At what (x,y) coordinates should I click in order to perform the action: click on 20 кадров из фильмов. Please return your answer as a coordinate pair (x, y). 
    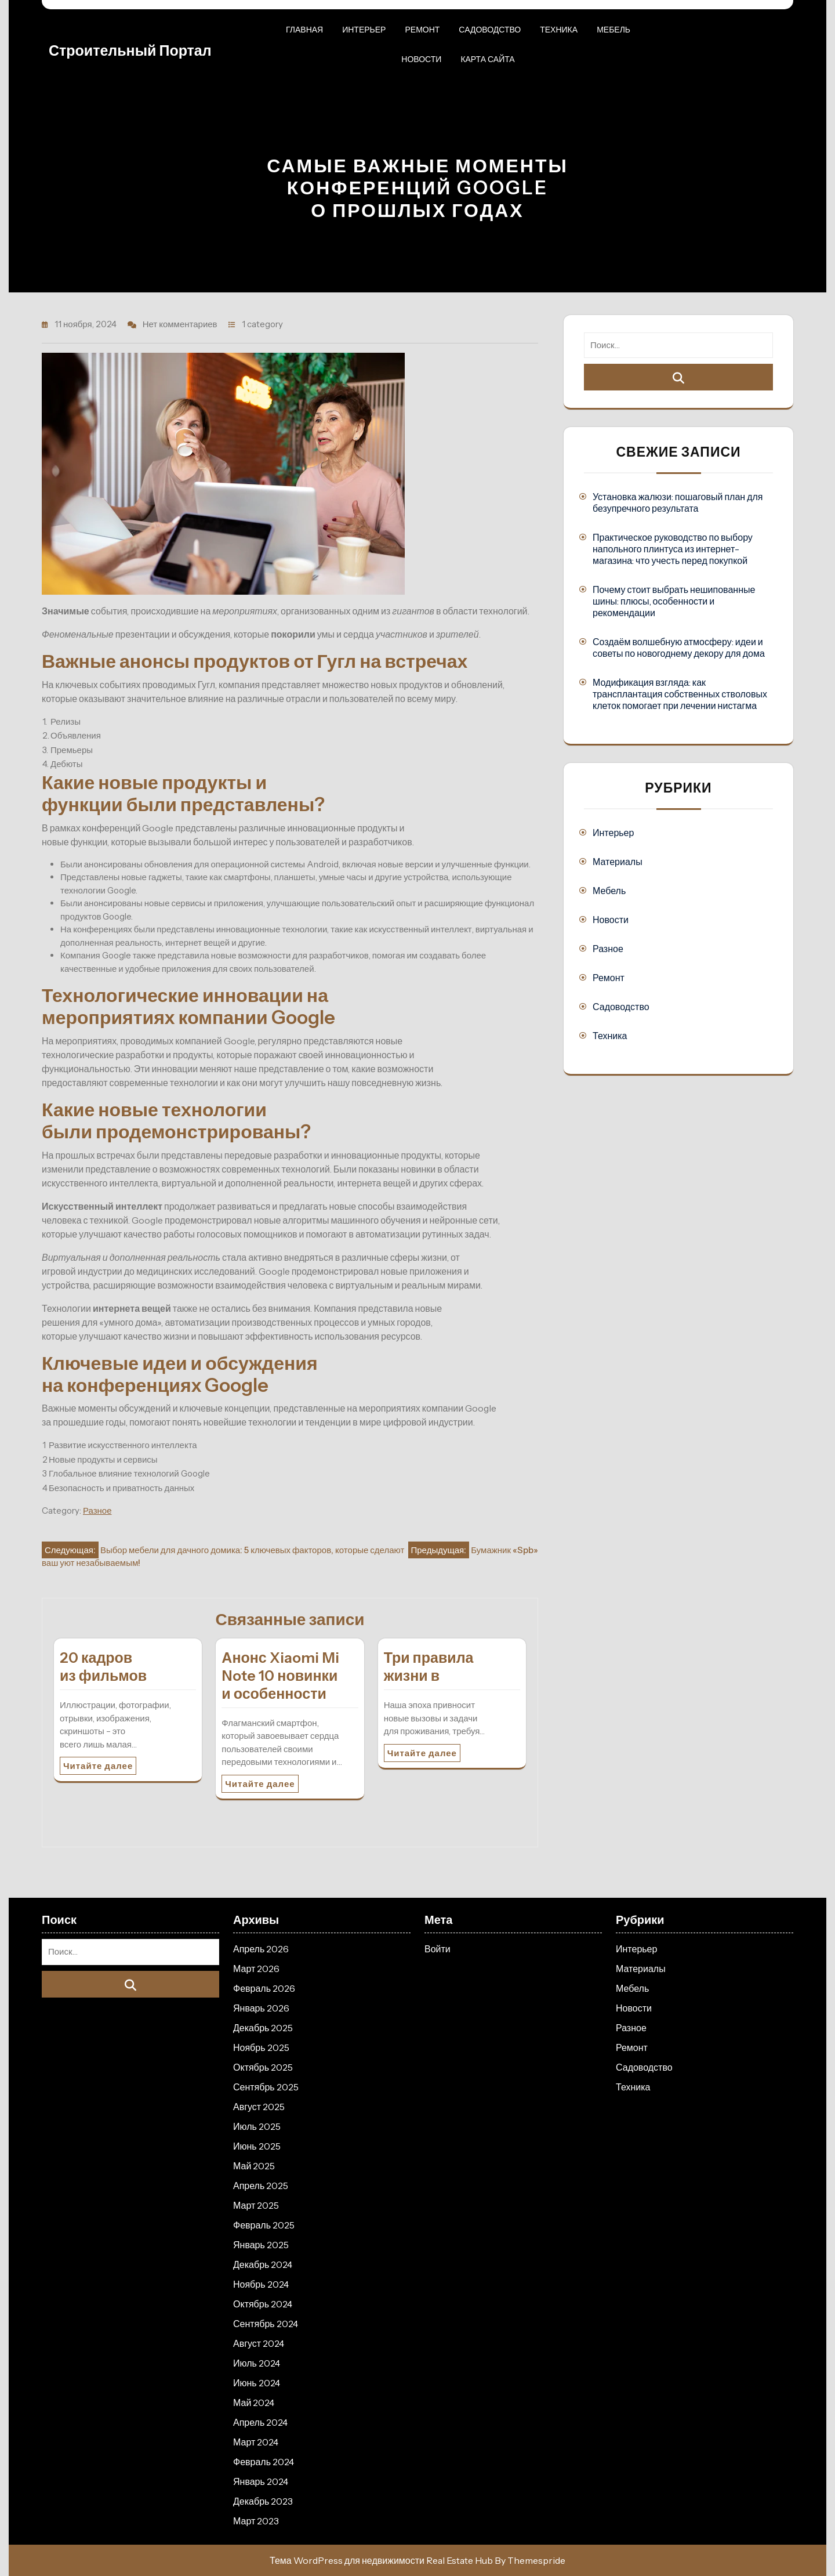
    Looking at the image, I should click on (103, 1666).